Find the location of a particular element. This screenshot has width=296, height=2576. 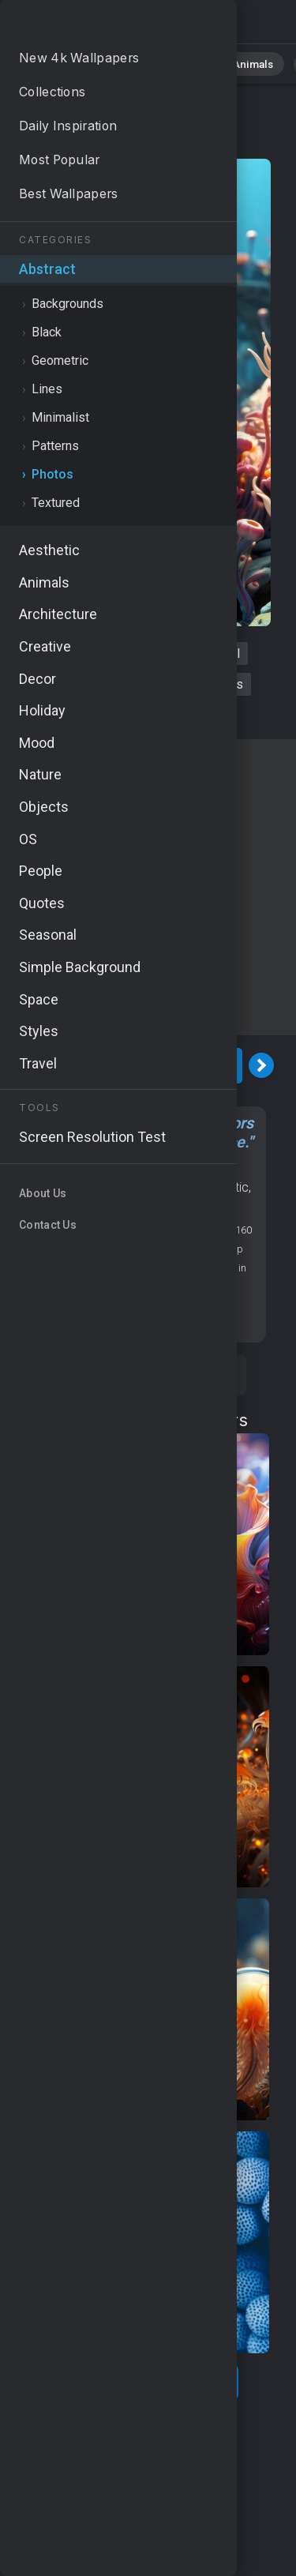

Corals Wallpaper 4K - Abstract, Oceanic is located at coordinates (95, 26).